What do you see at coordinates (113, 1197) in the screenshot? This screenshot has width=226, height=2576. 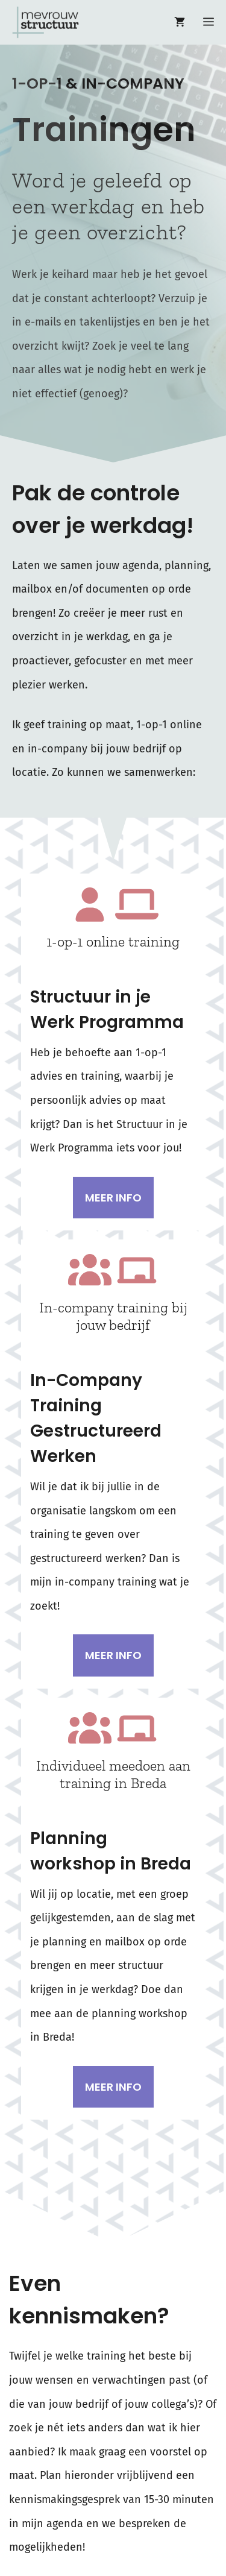 I see `Meer info` at bounding box center [113, 1197].